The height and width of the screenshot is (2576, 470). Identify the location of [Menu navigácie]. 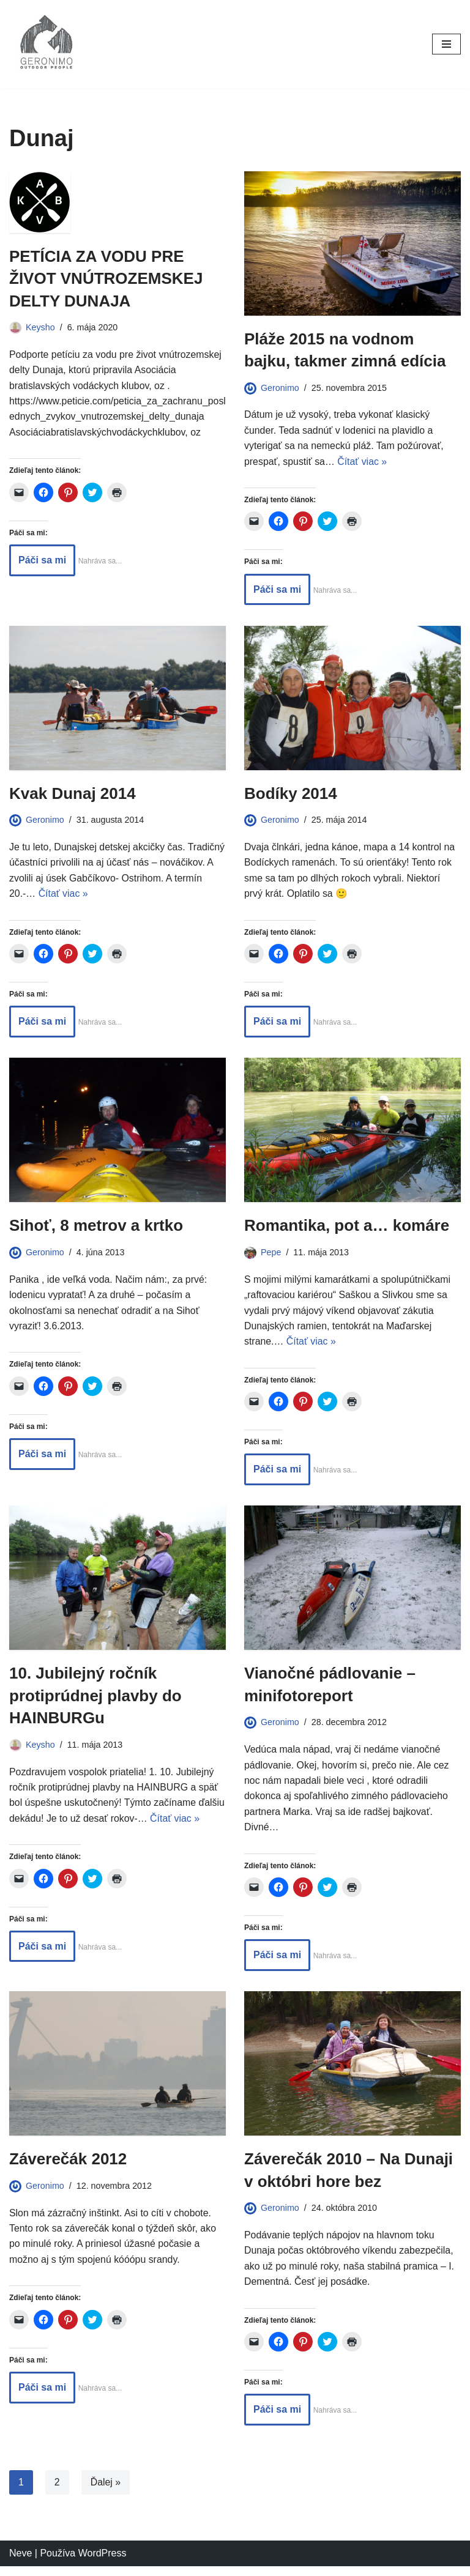
(446, 44).